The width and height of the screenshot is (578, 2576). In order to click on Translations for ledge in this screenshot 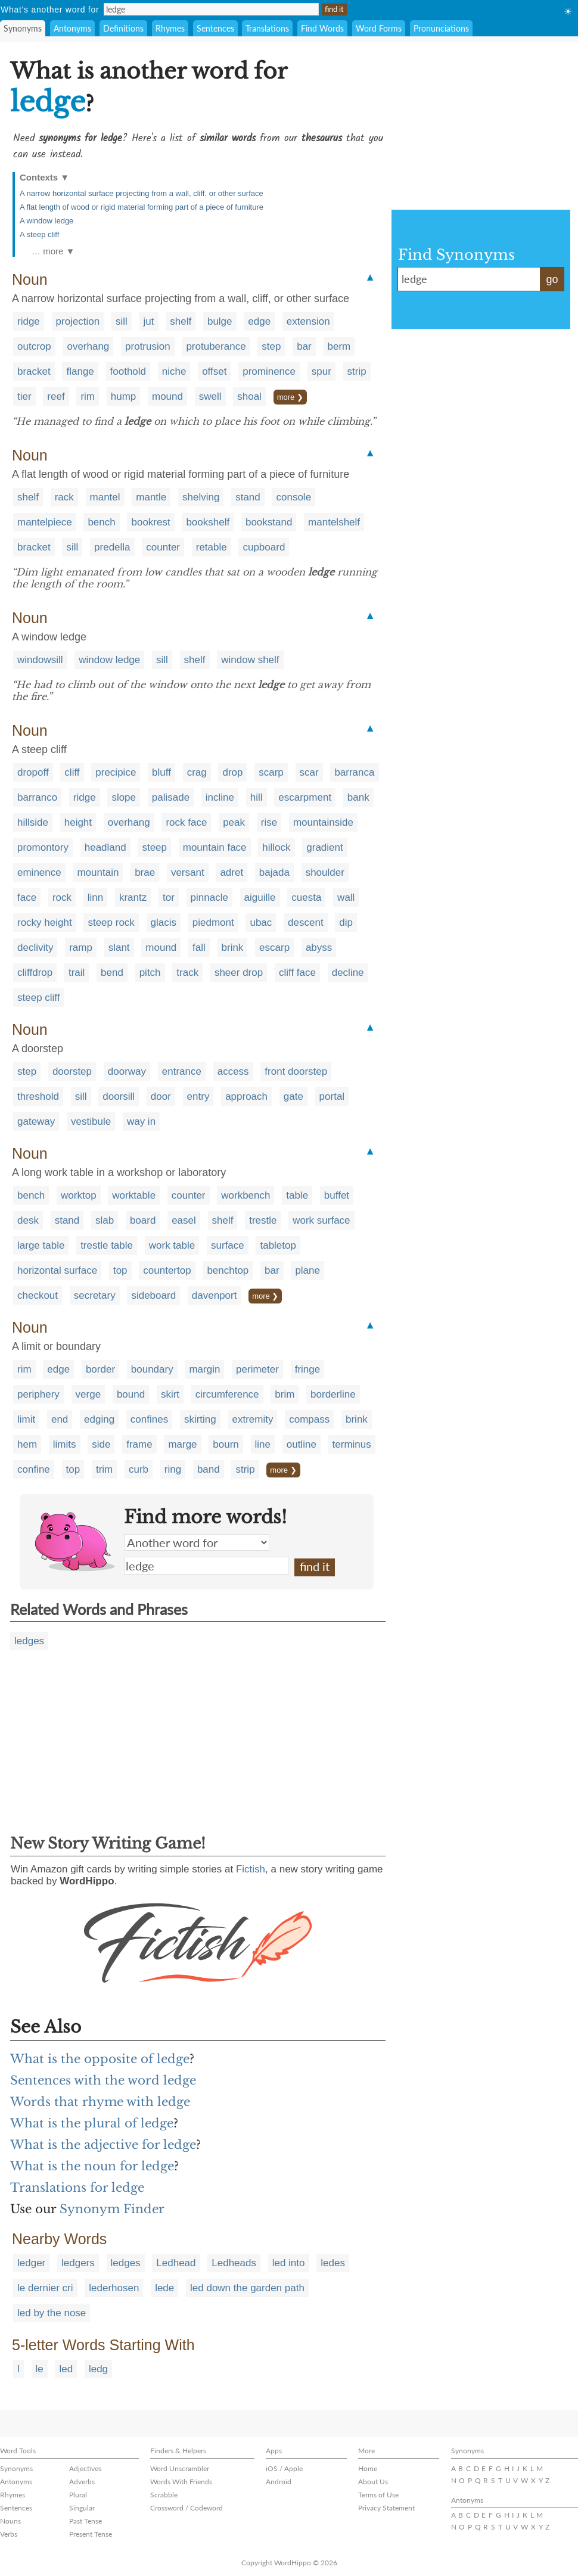, I will do `click(77, 2187)`.